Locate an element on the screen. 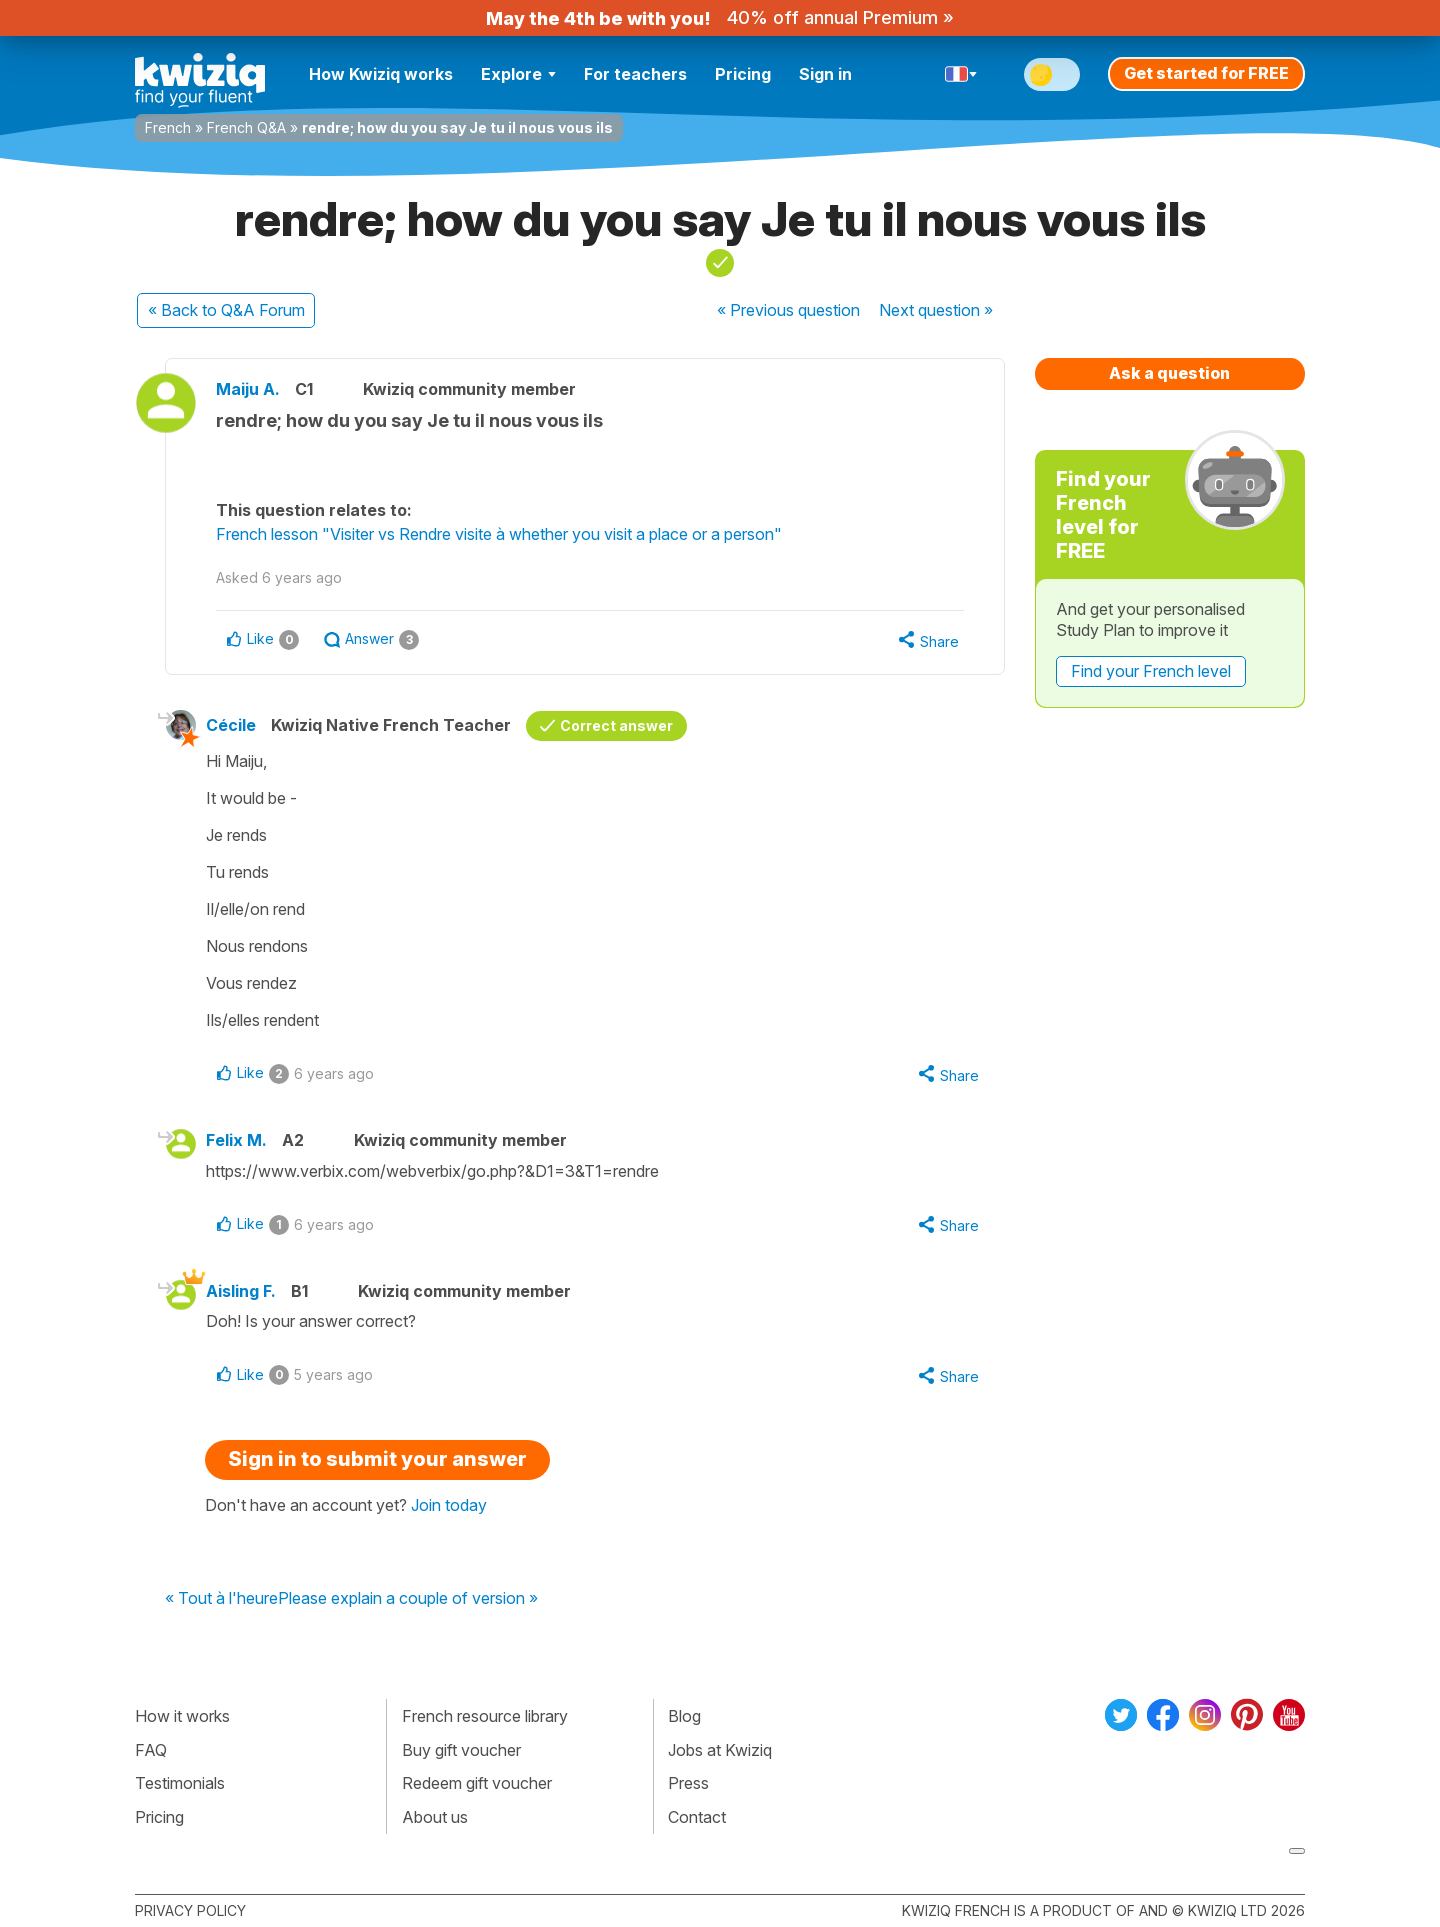 The image size is (1440, 1927). « Previous is located at coordinates (788, 310).